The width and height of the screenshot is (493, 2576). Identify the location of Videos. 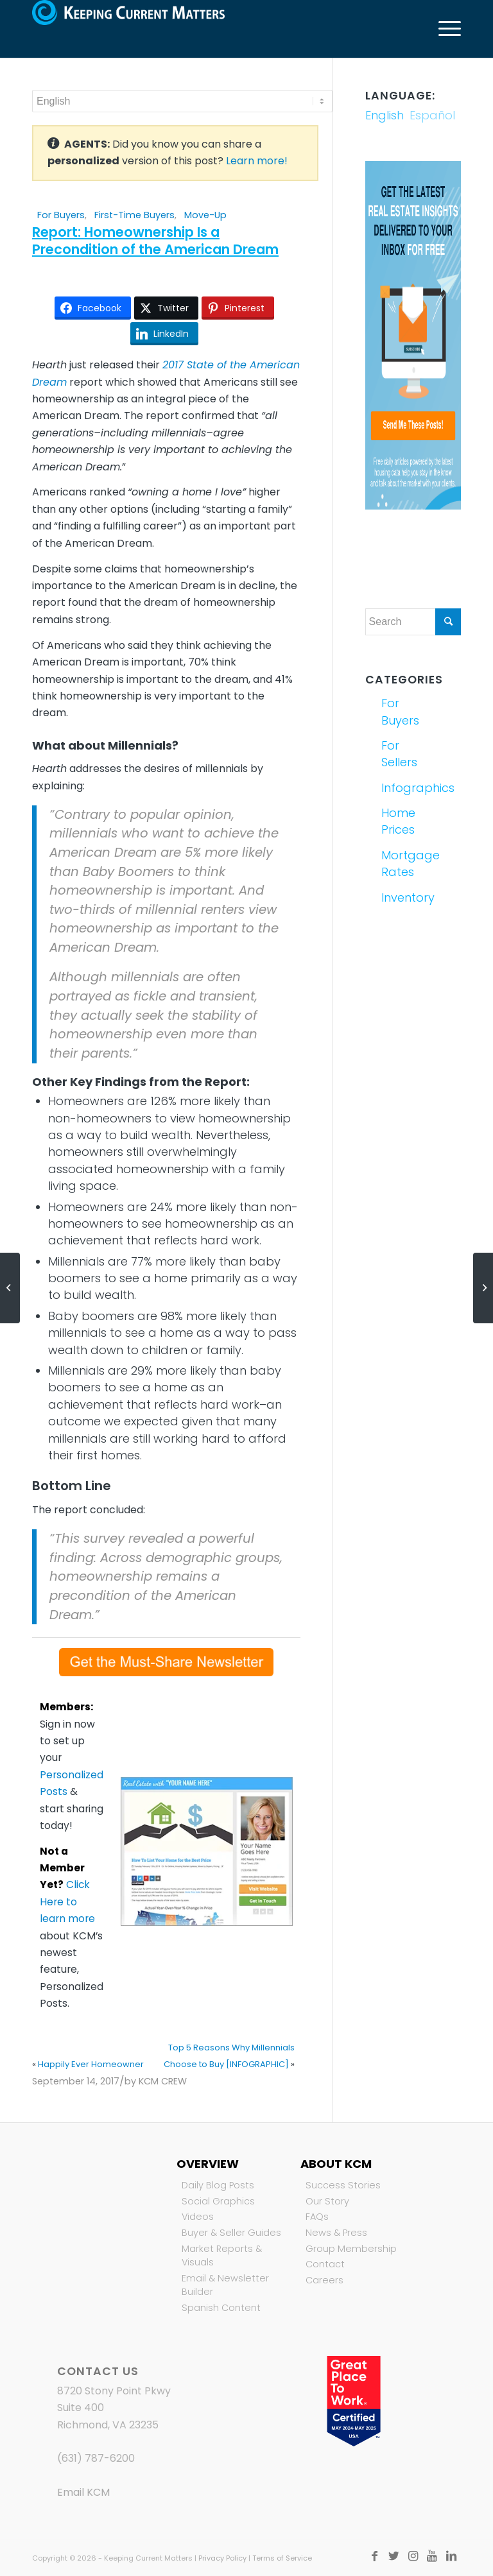
(198, 2216).